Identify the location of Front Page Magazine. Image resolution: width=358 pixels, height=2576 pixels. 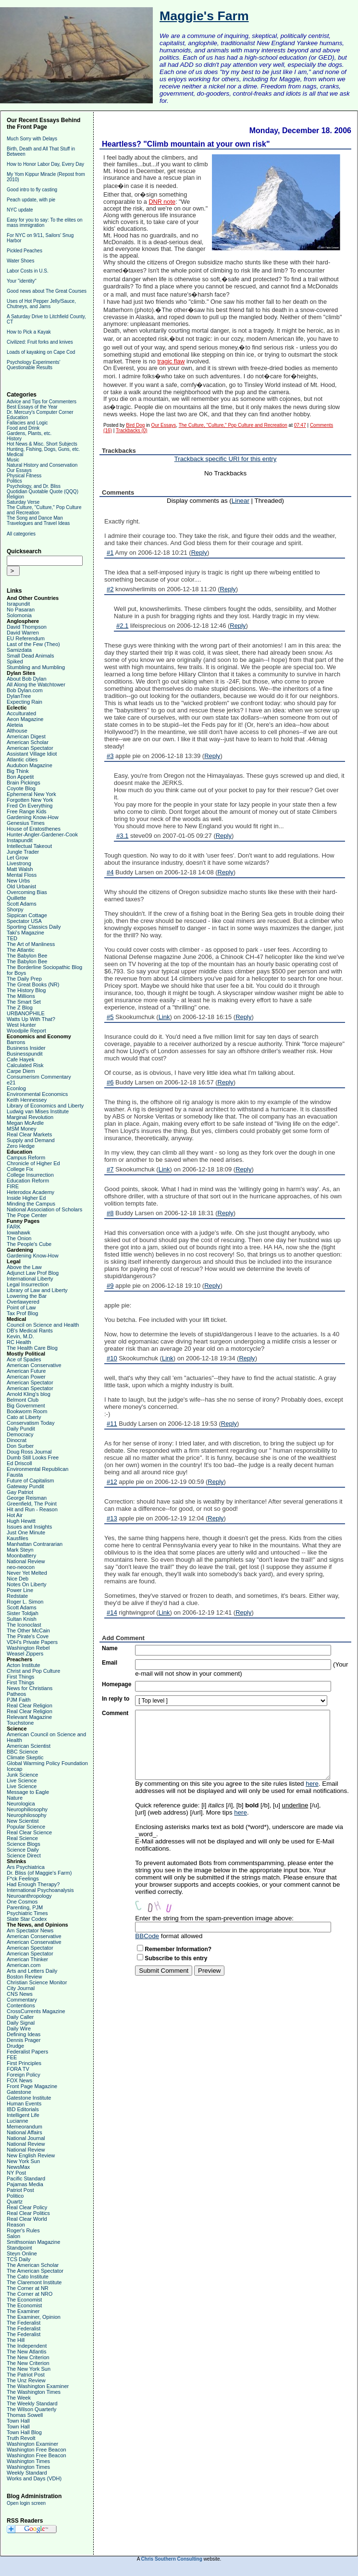
(32, 2086).